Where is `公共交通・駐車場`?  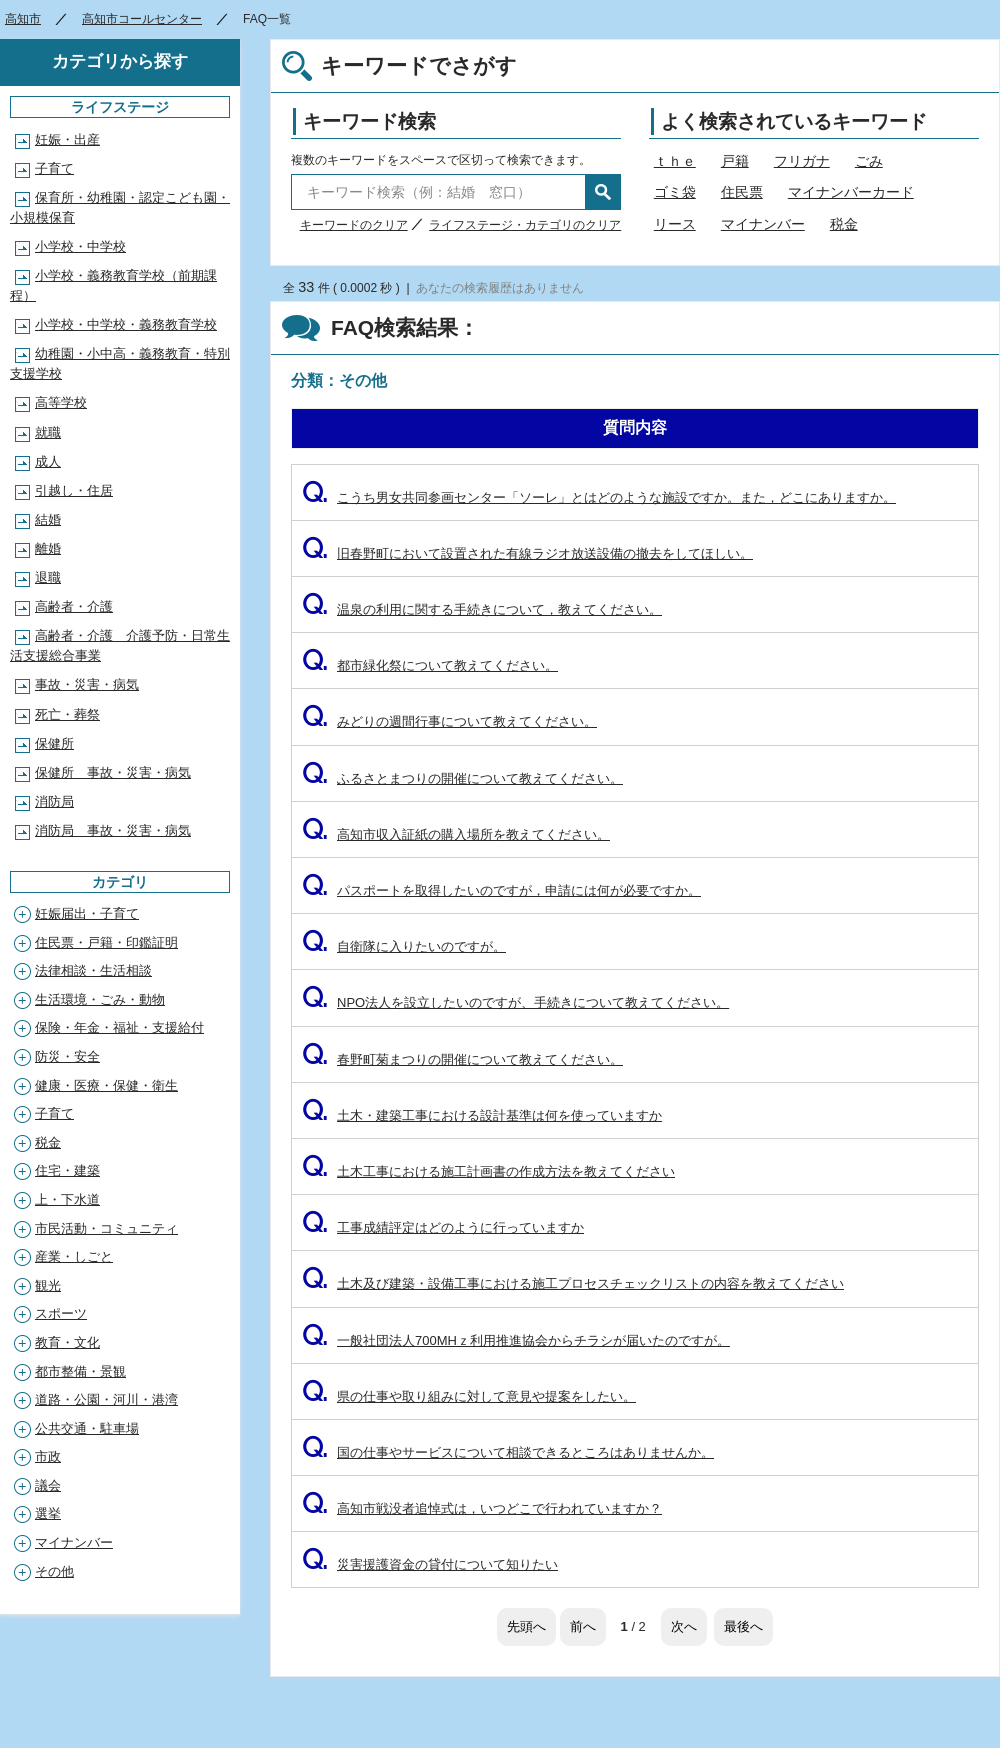
公共交通・駐車場 is located at coordinates (87, 1428).